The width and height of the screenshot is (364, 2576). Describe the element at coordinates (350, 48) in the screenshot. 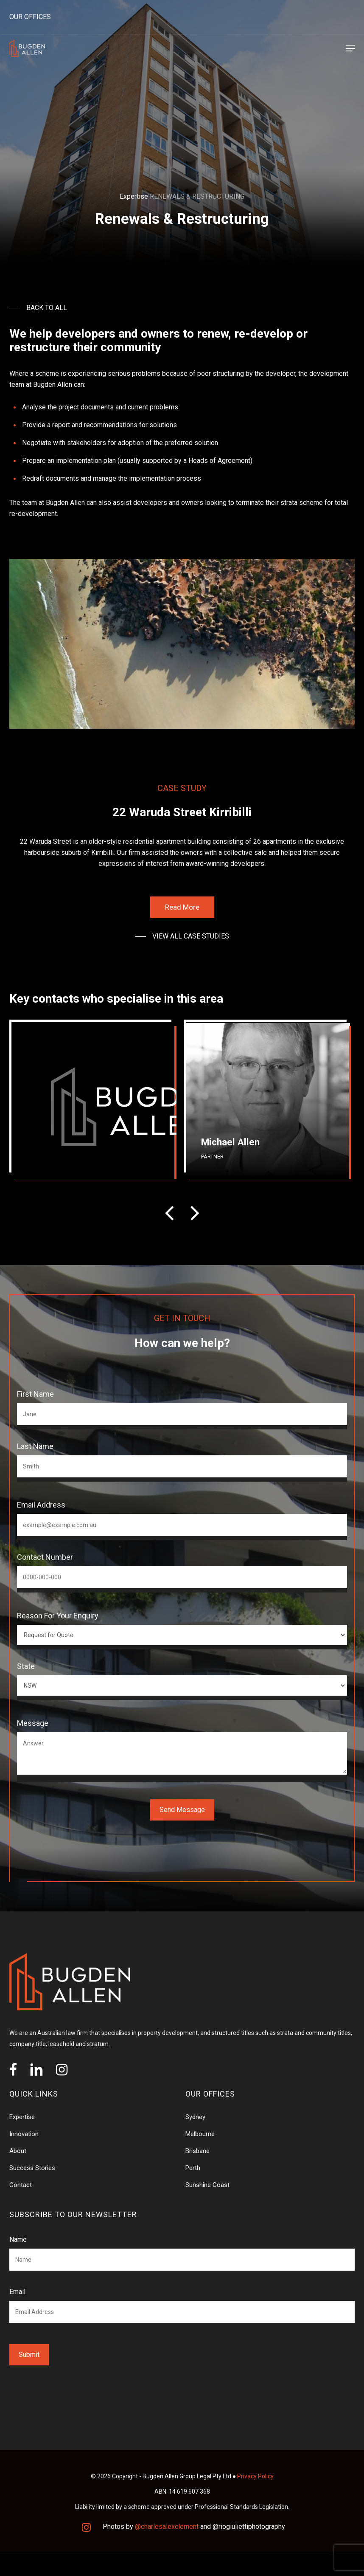

I see `[Navigation Menu]` at that location.